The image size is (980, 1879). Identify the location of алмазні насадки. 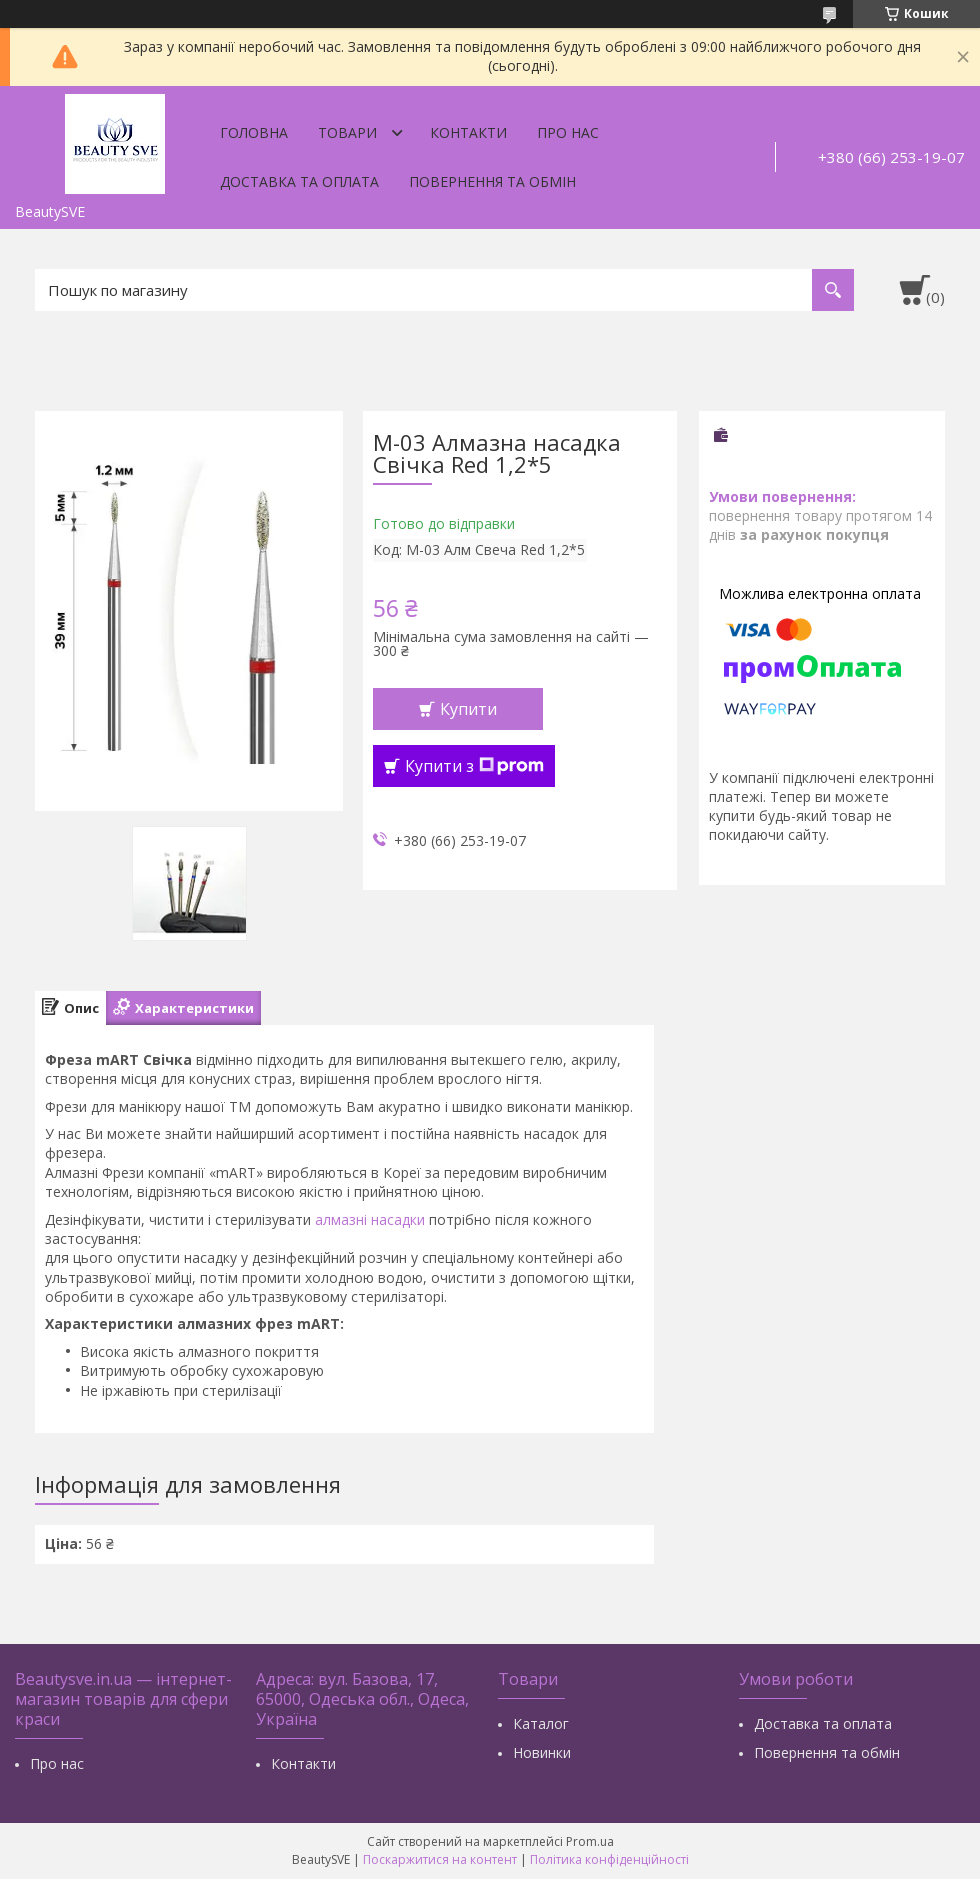
(370, 1219).